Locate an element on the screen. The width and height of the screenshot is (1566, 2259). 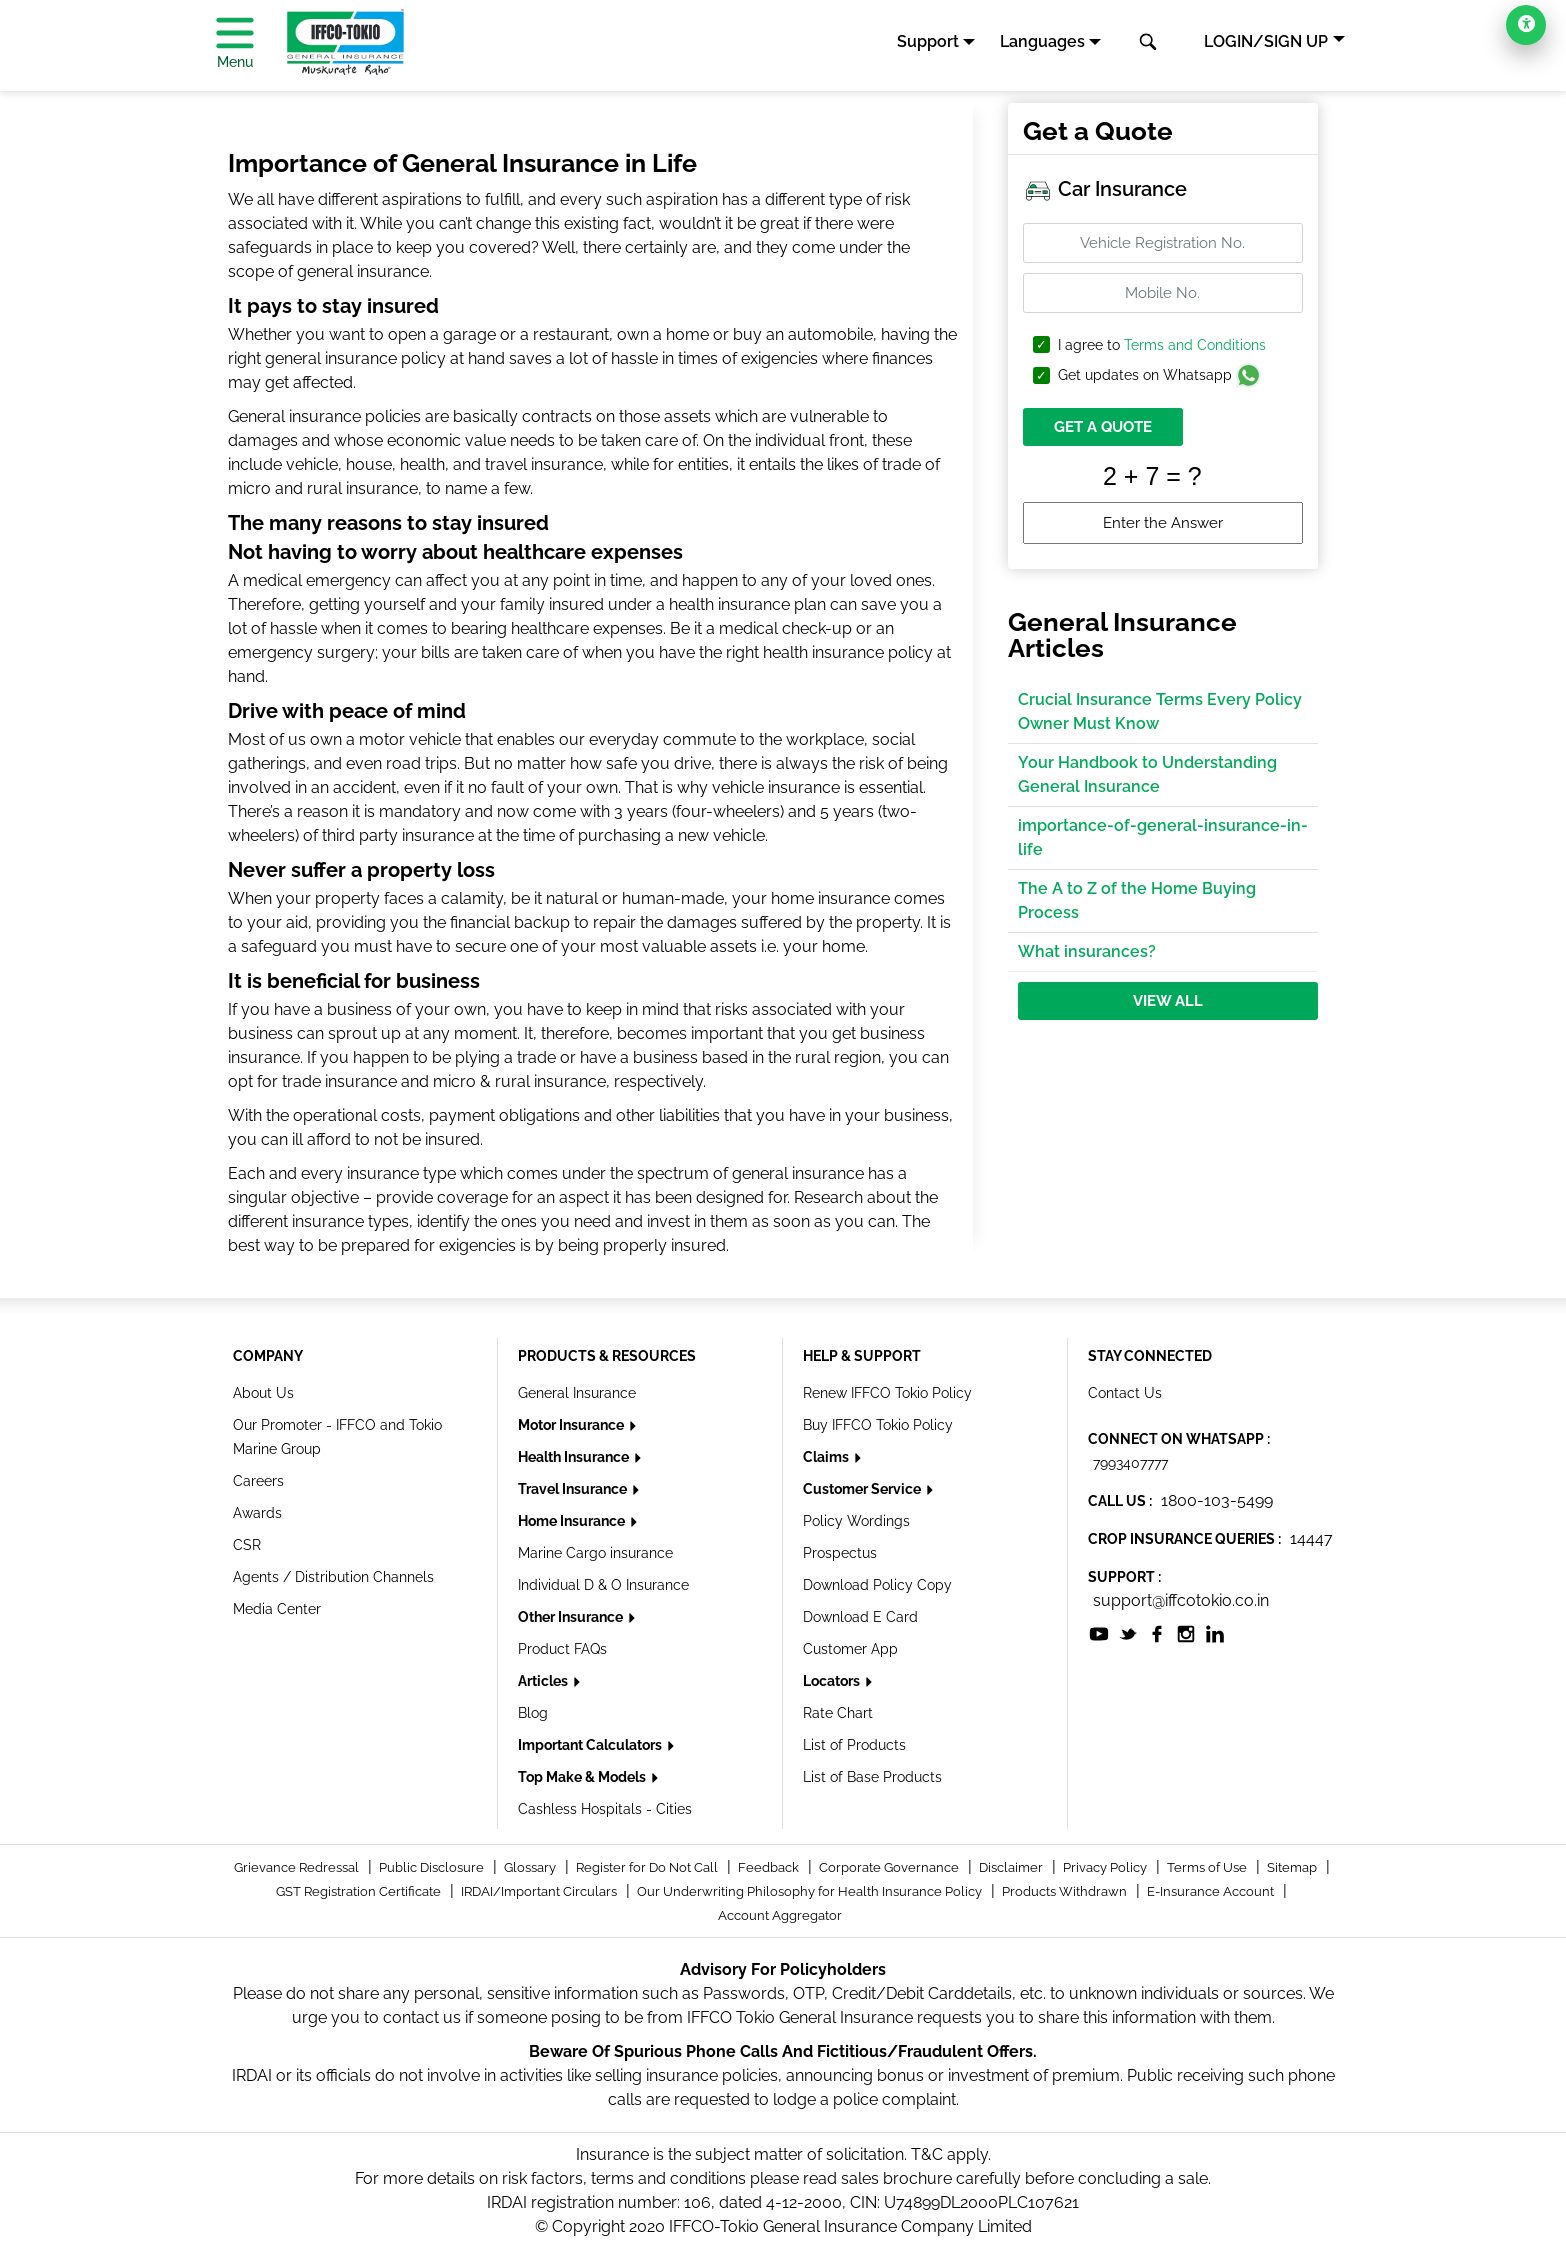
Glossary is located at coordinates (531, 1867).